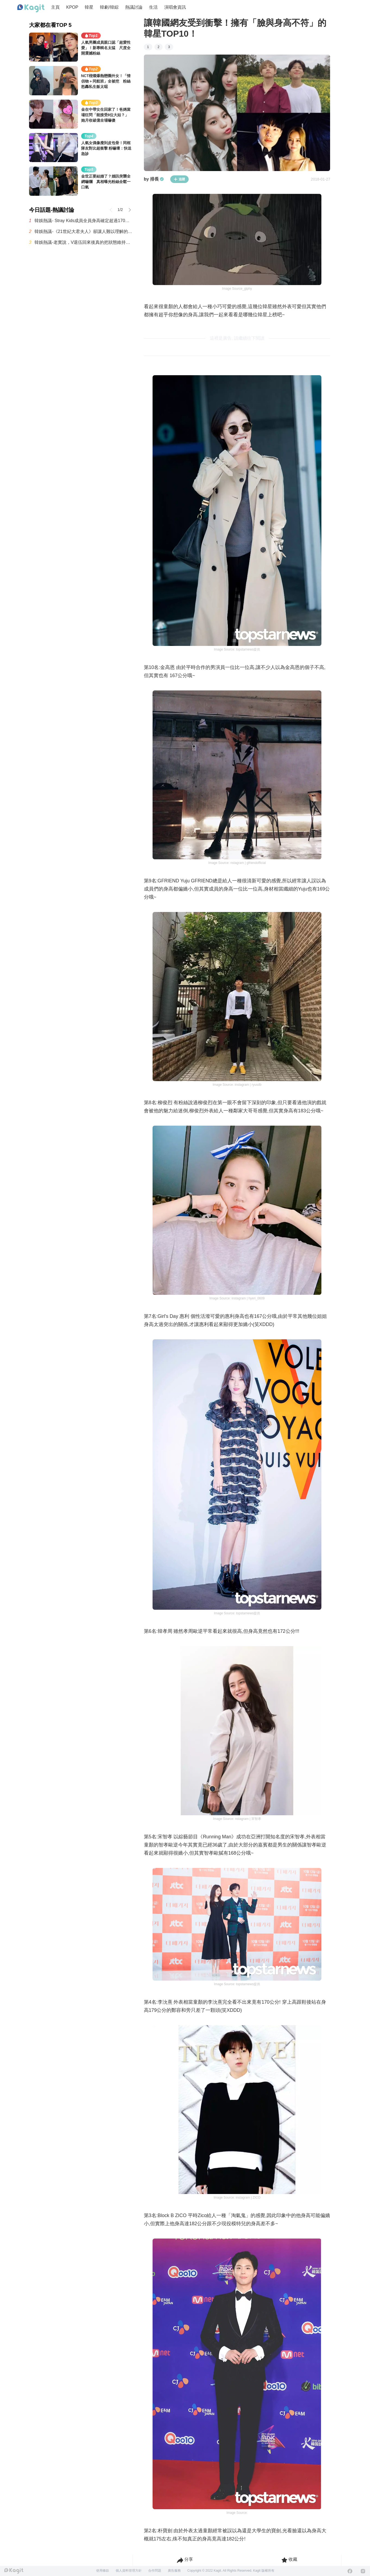 The width and height of the screenshot is (370, 2576). Describe the element at coordinates (89, 7) in the screenshot. I see `韓星` at that location.